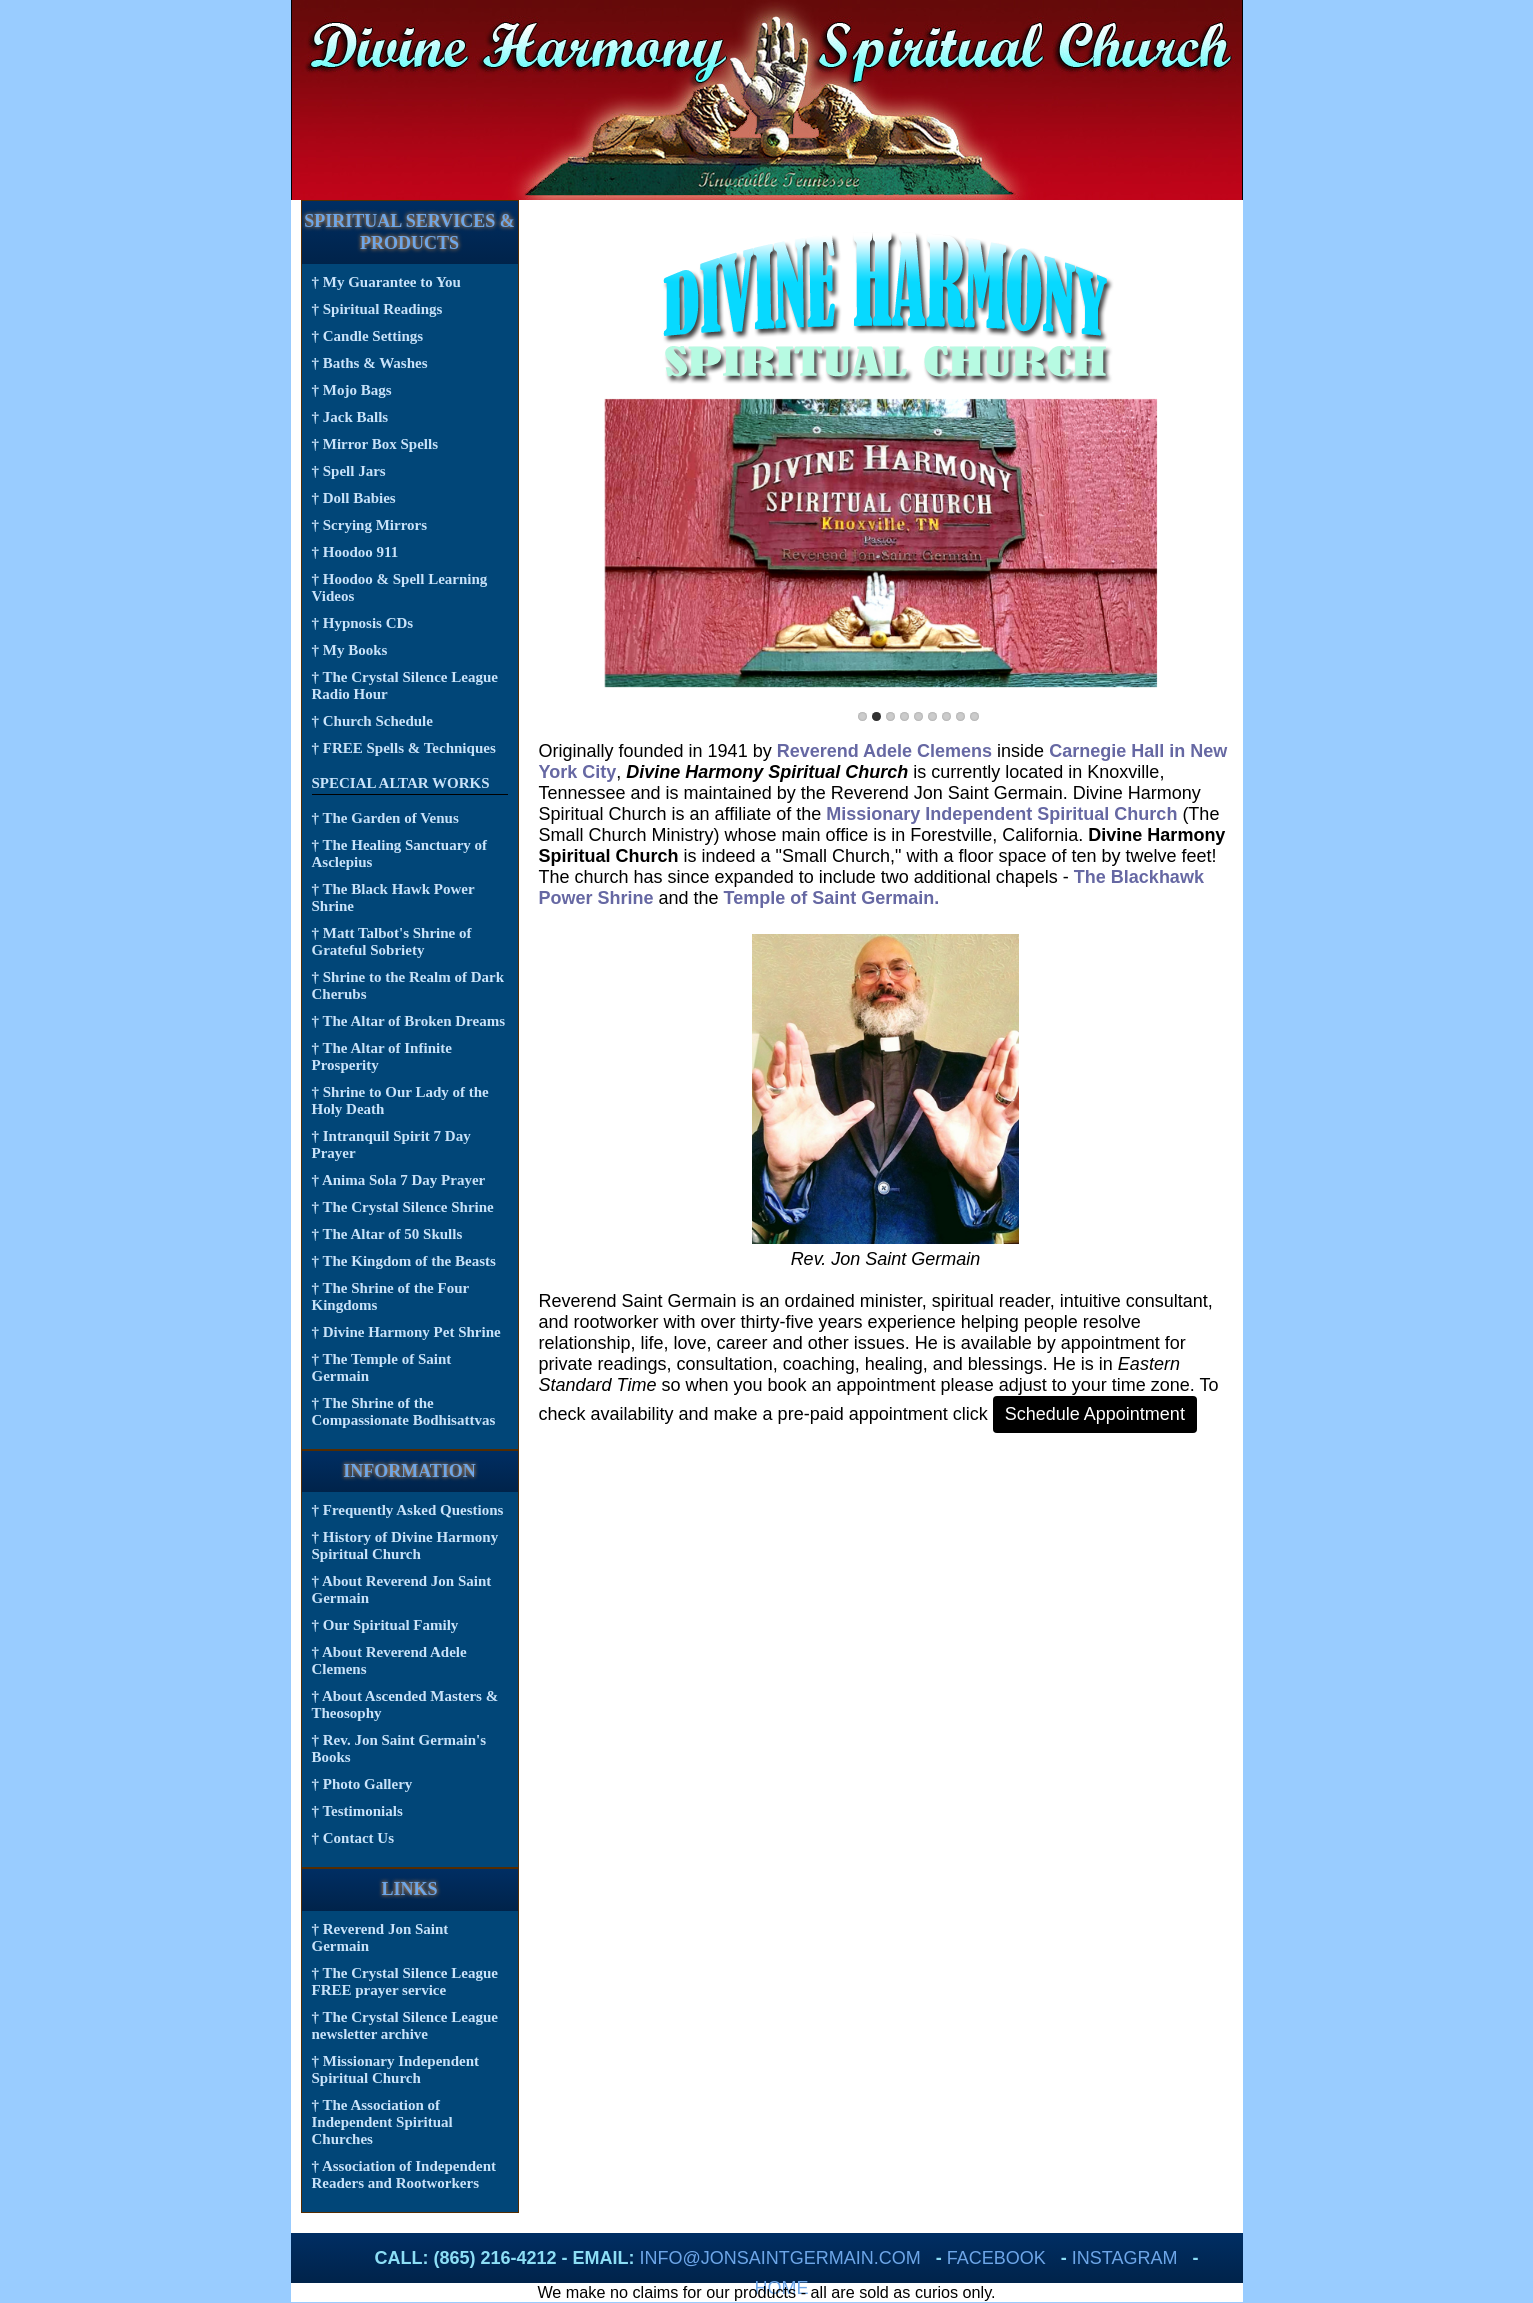 This screenshot has width=1533, height=2303. Describe the element at coordinates (386, 282) in the screenshot. I see `† My Guarantee to You` at that location.